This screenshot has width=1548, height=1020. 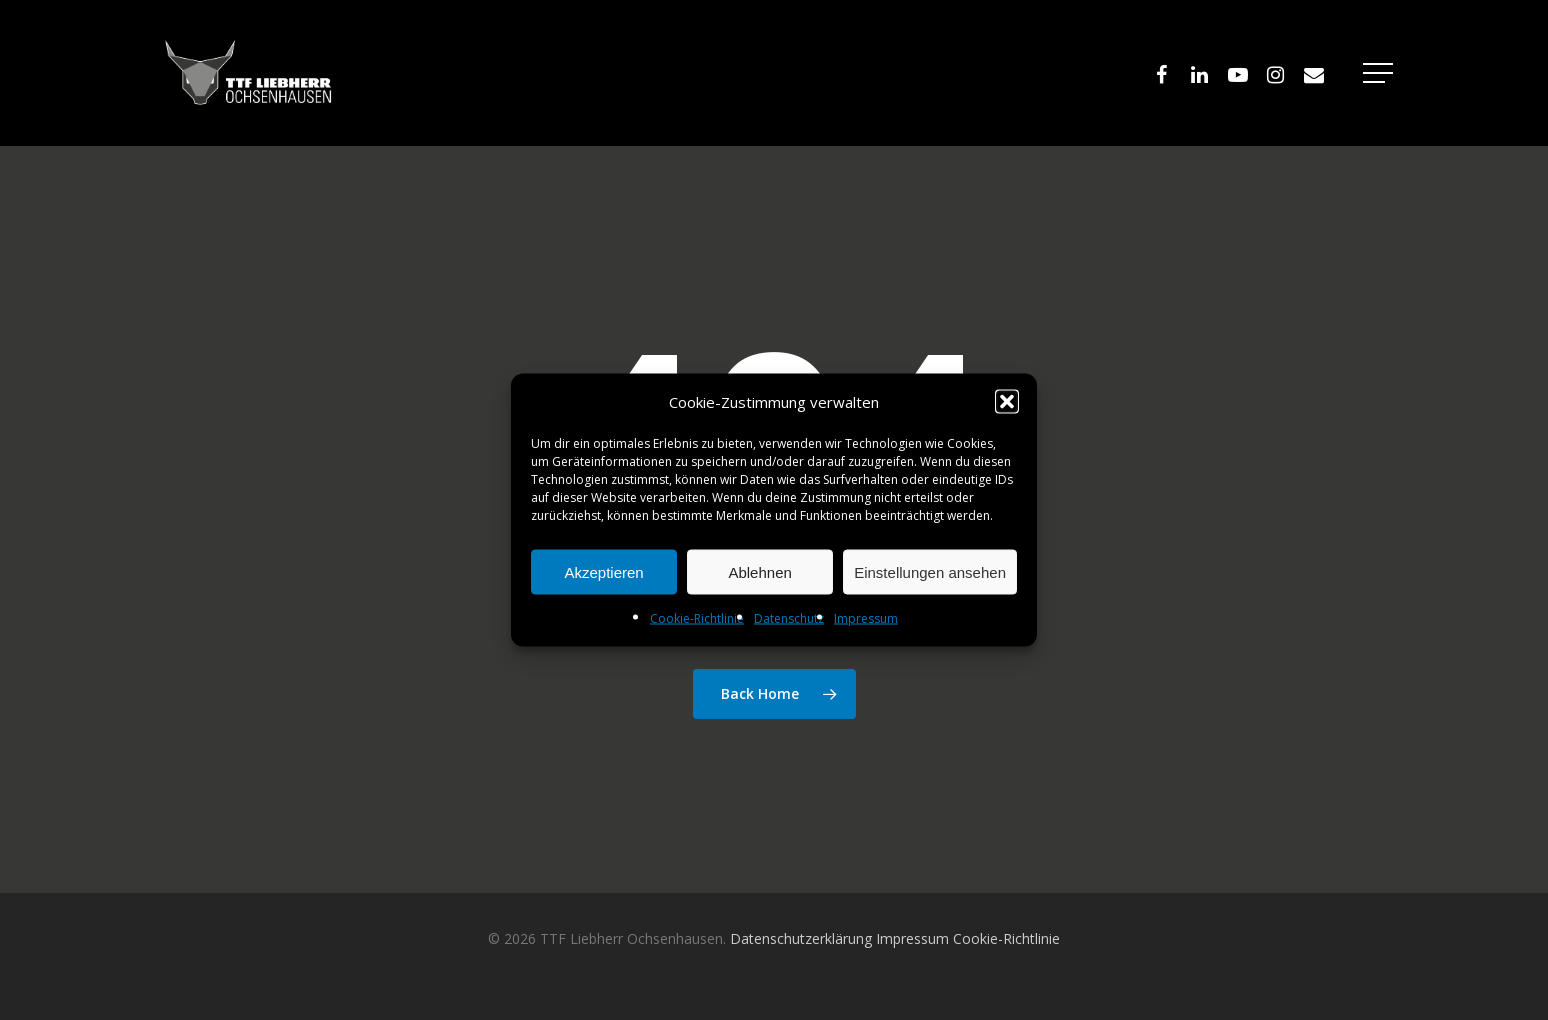 What do you see at coordinates (697, 618) in the screenshot?
I see `Cookie-Richtlinie` at bounding box center [697, 618].